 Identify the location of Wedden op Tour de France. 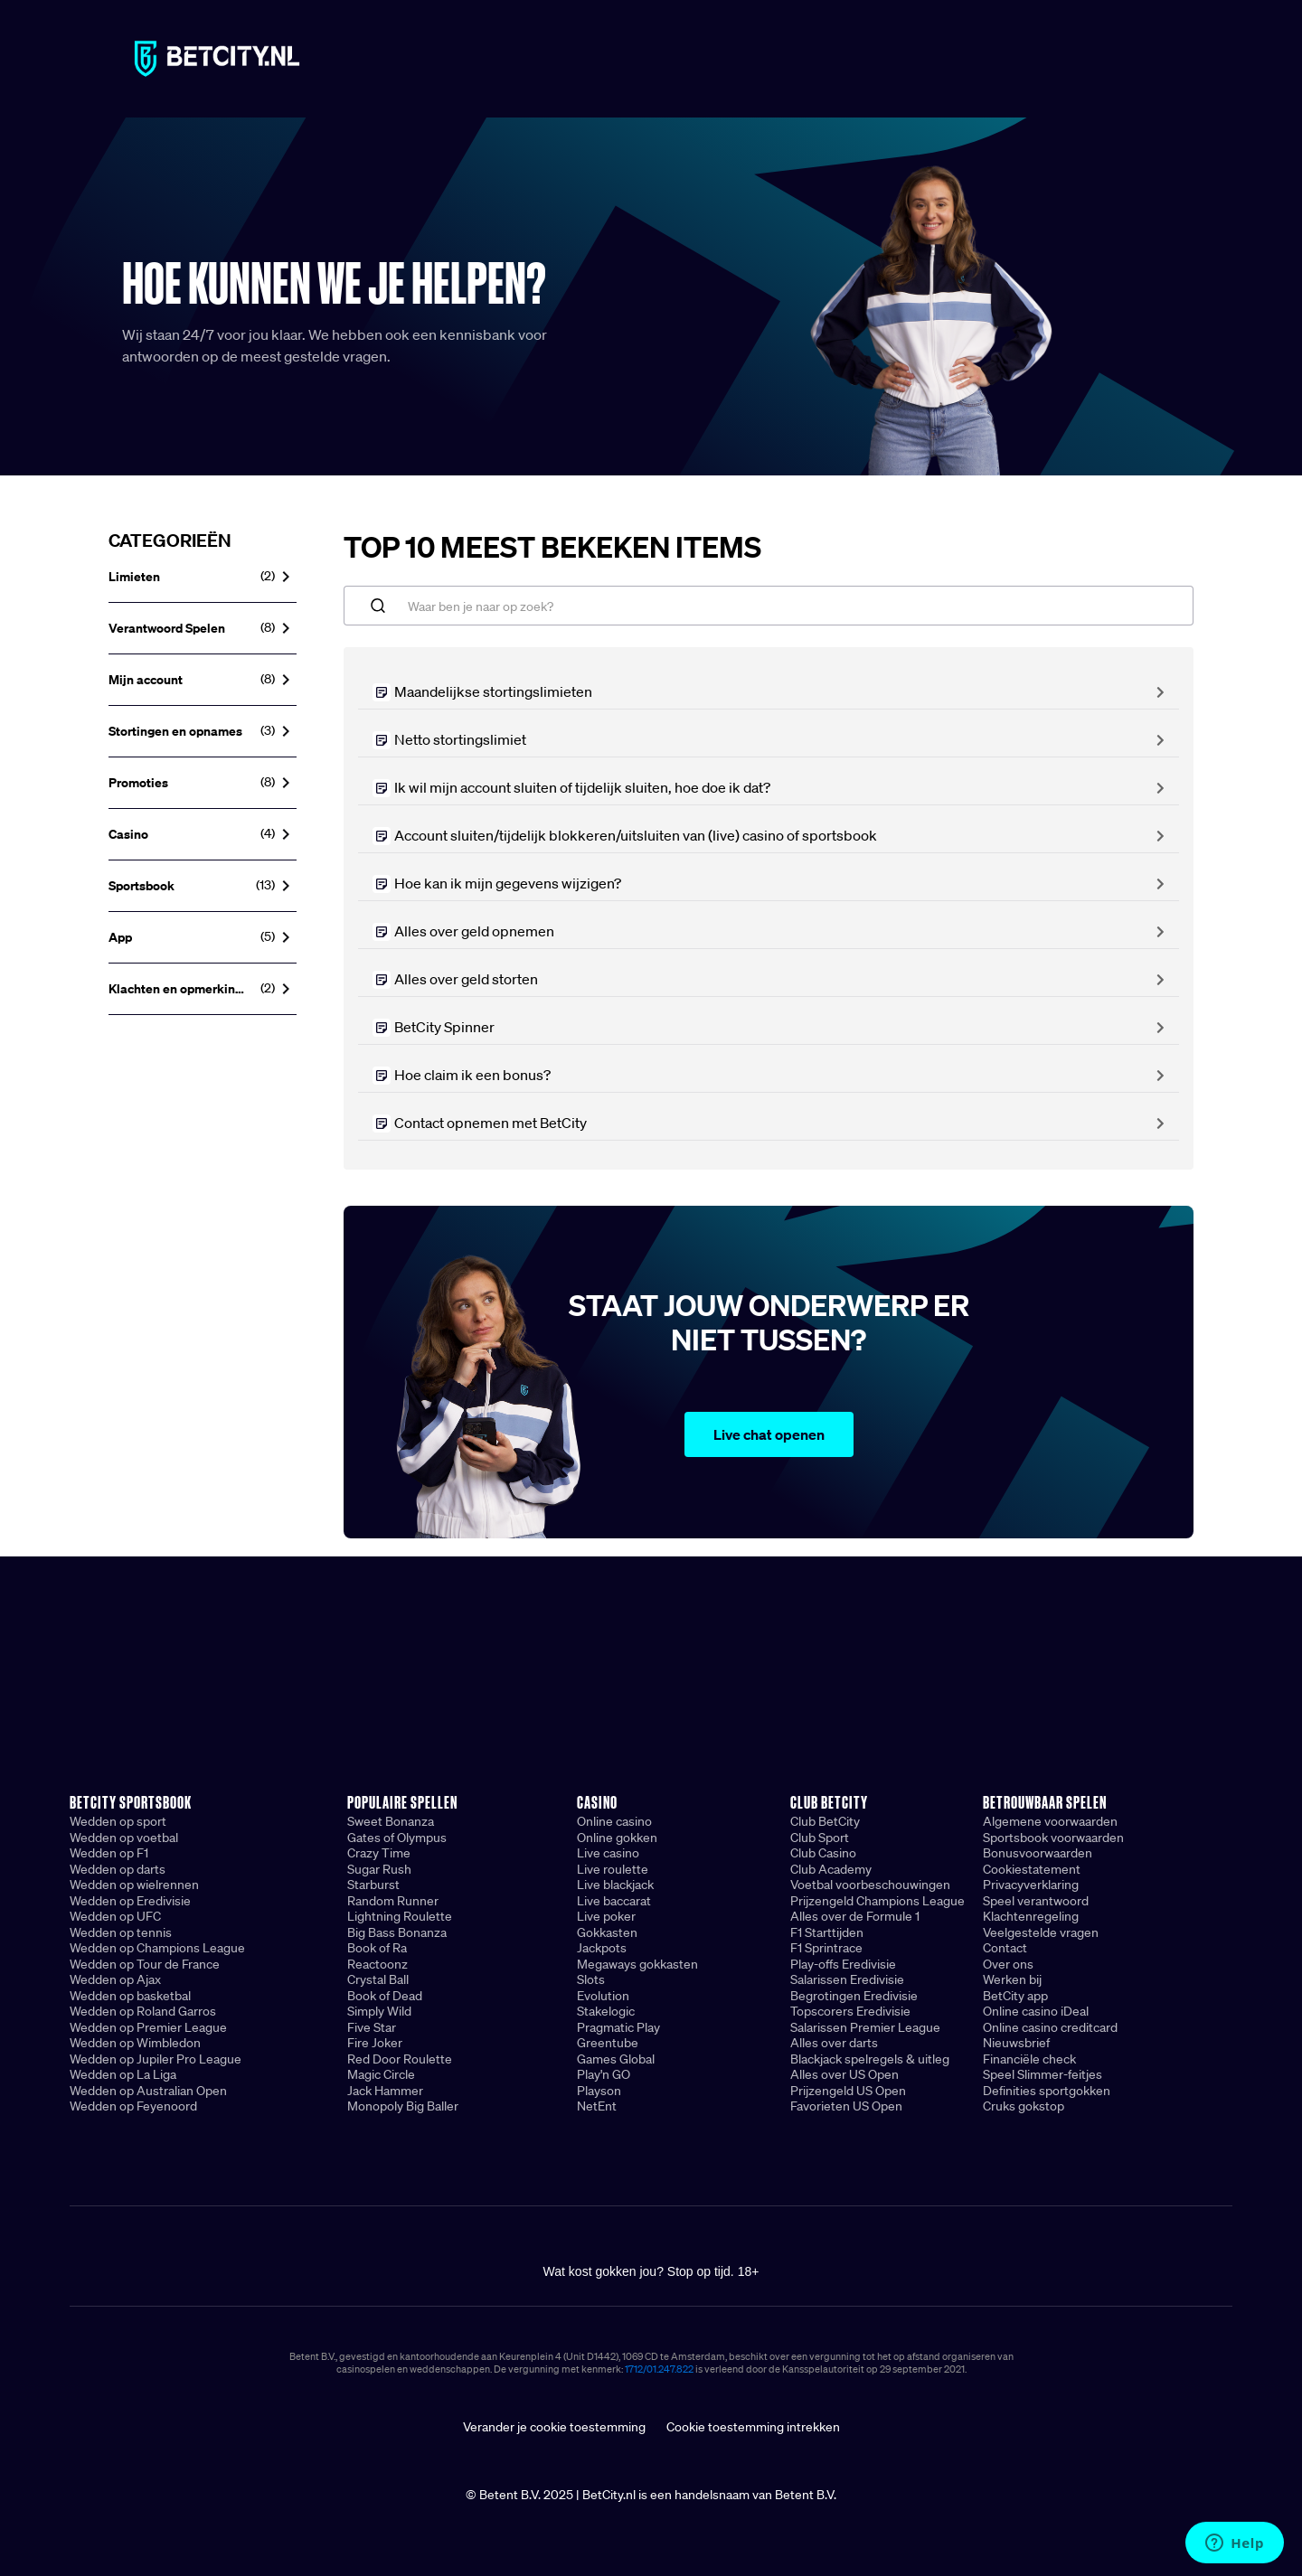
(145, 1964).